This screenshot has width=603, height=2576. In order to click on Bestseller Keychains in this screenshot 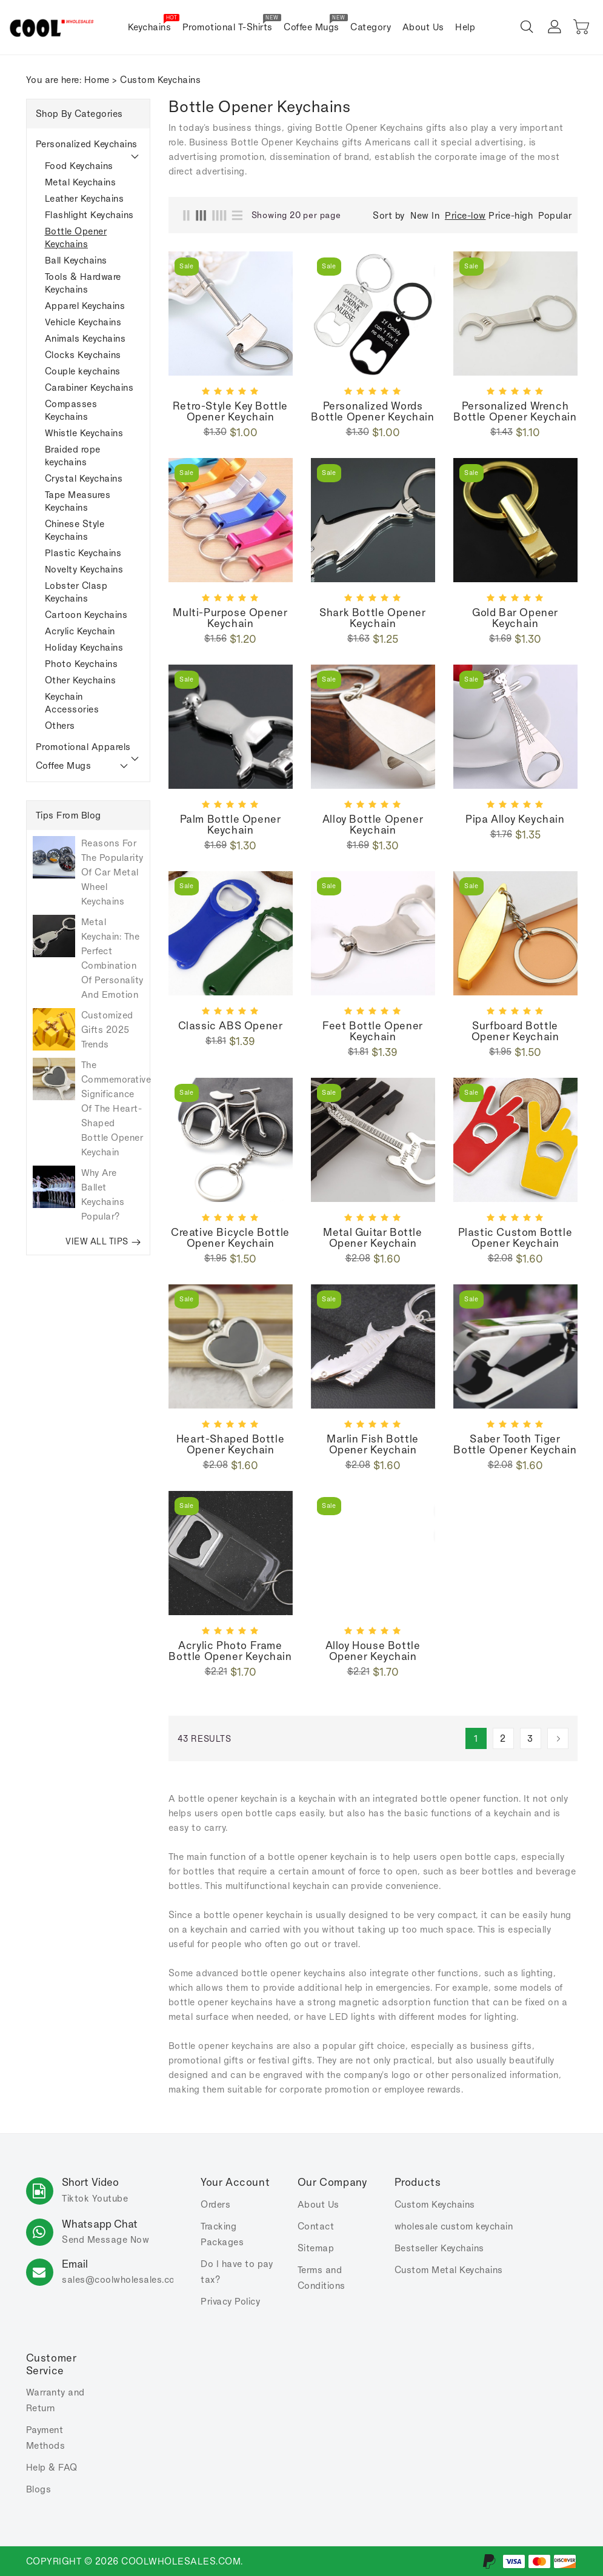, I will do `click(439, 2248)`.